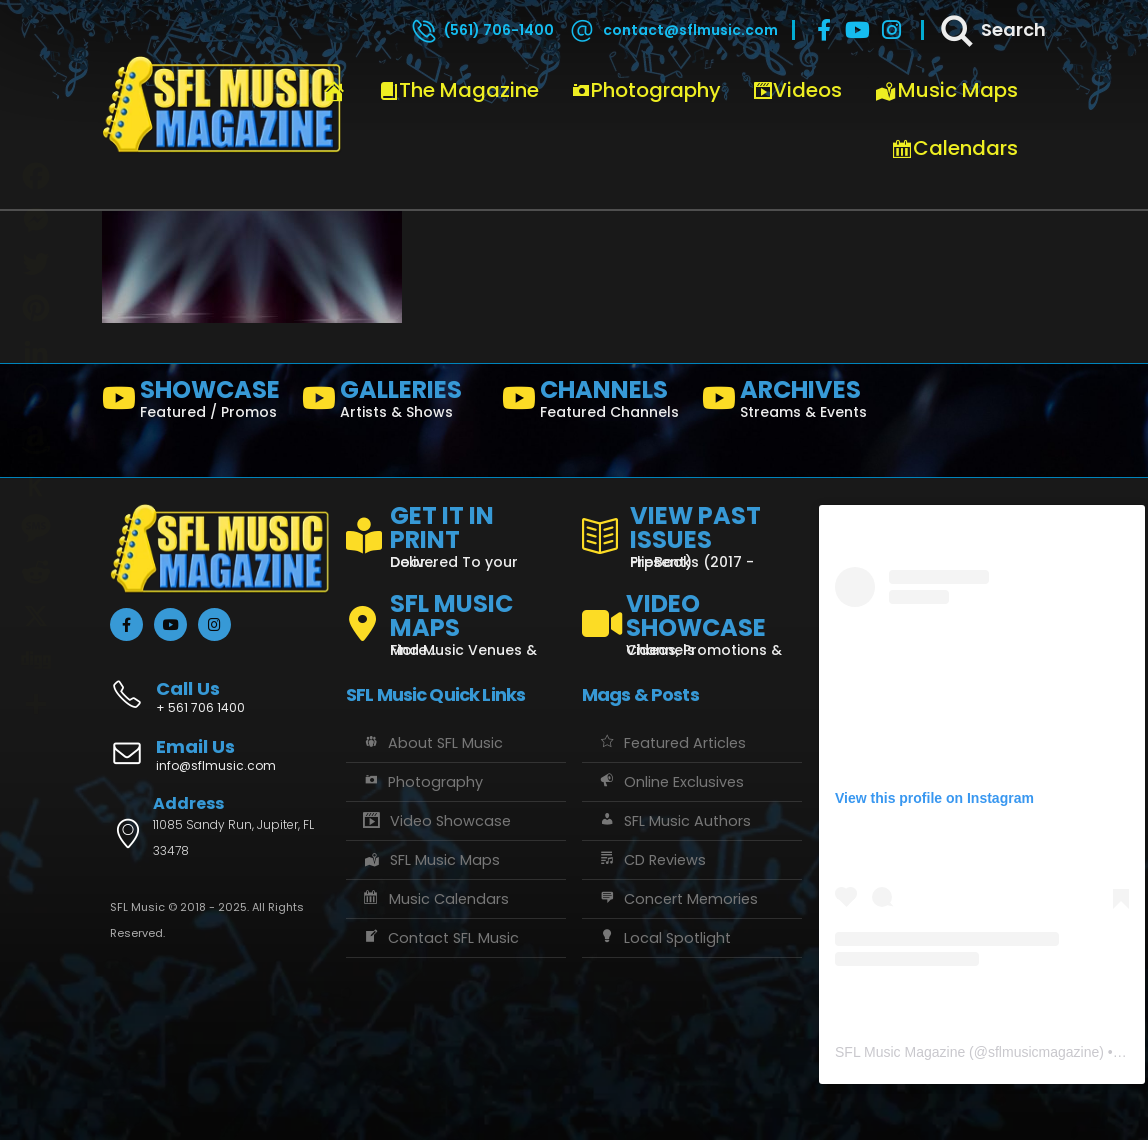 Image resolution: width=1148 pixels, height=1140 pixels. Describe the element at coordinates (220, 686) in the screenshot. I see `[Call Us]` at that location.